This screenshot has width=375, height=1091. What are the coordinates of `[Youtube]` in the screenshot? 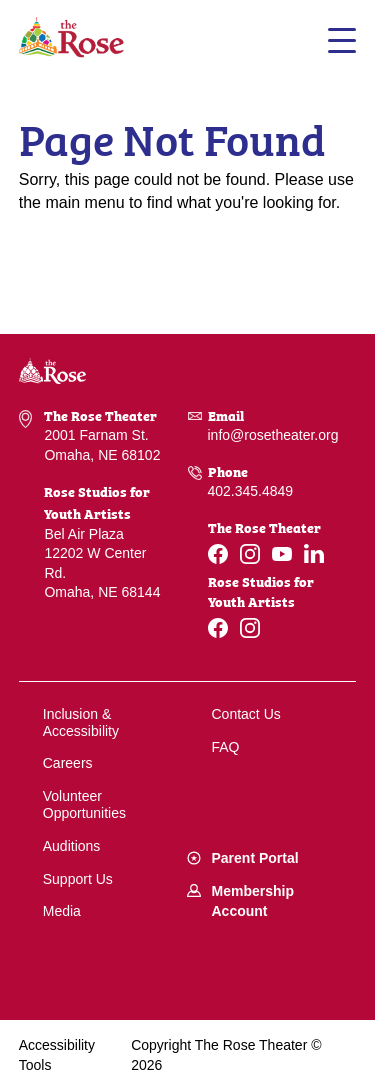 It's located at (282, 554).